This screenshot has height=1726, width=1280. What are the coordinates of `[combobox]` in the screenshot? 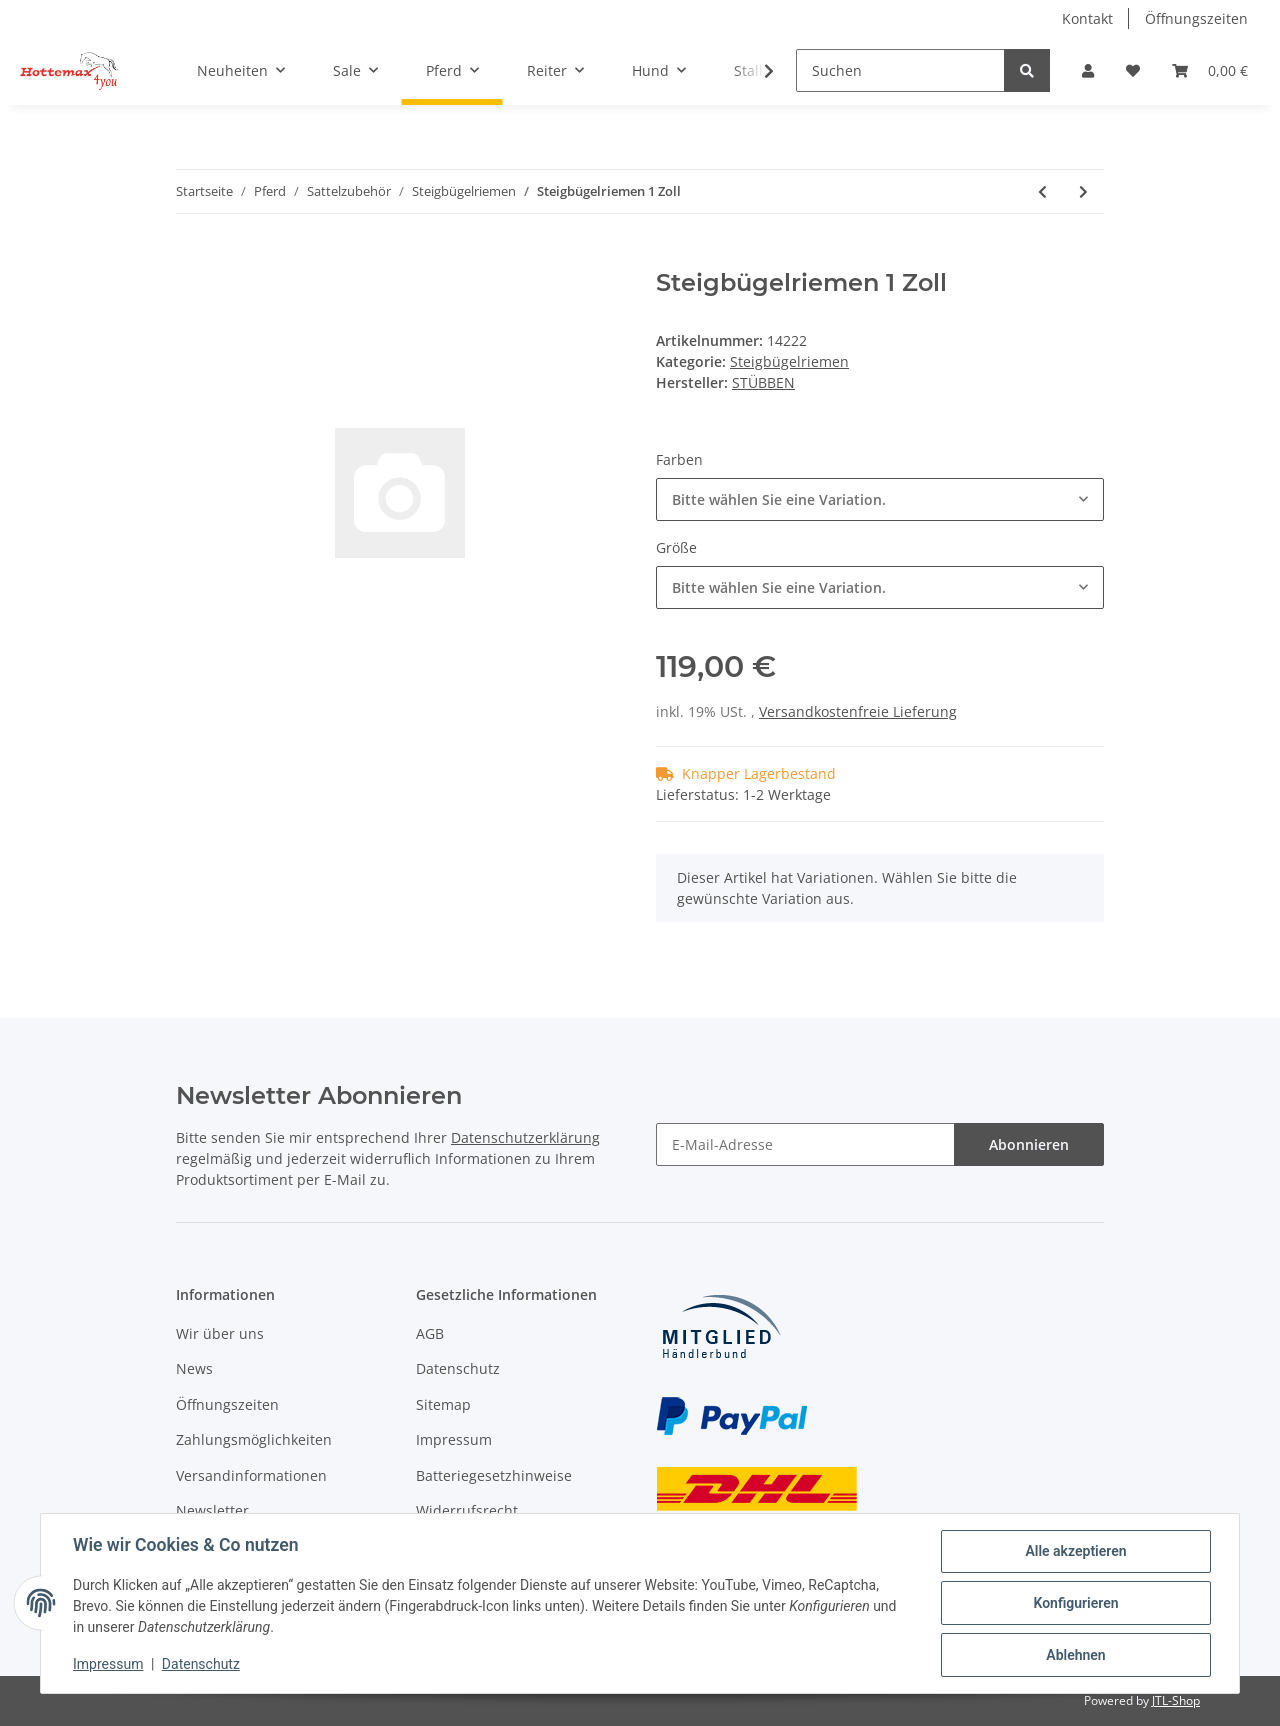 It's located at (880, 499).